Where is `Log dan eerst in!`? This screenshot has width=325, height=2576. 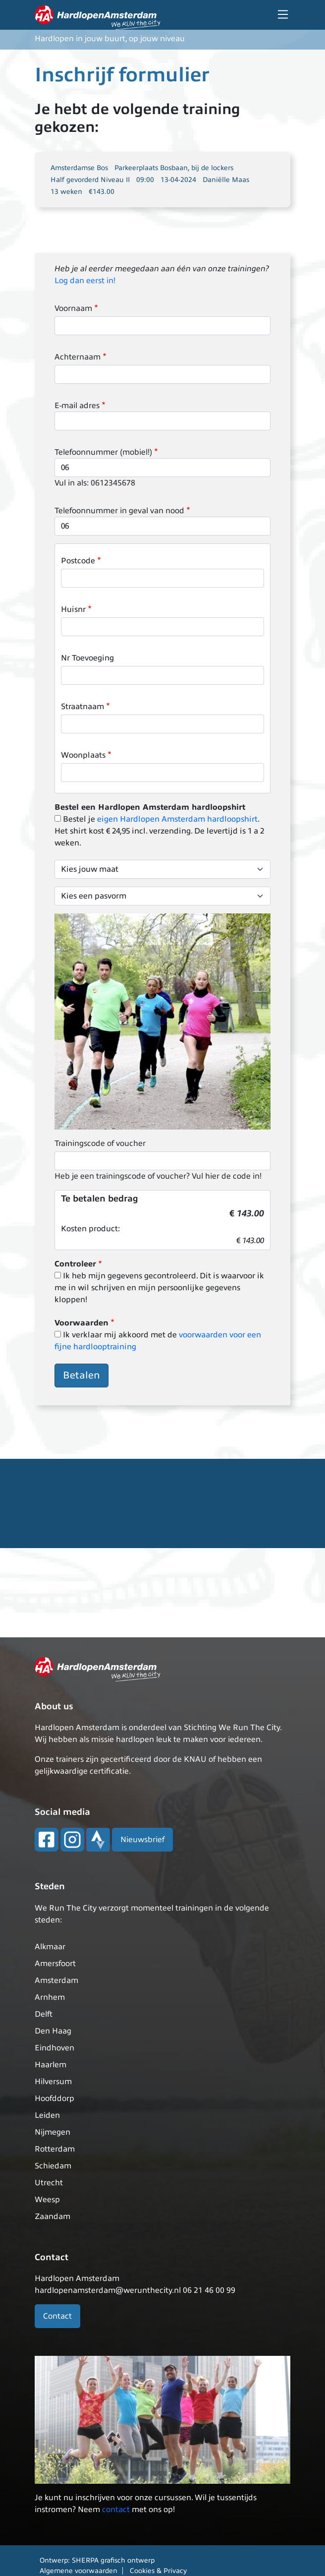 Log dan eerst in! is located at coordinates (84, 280).